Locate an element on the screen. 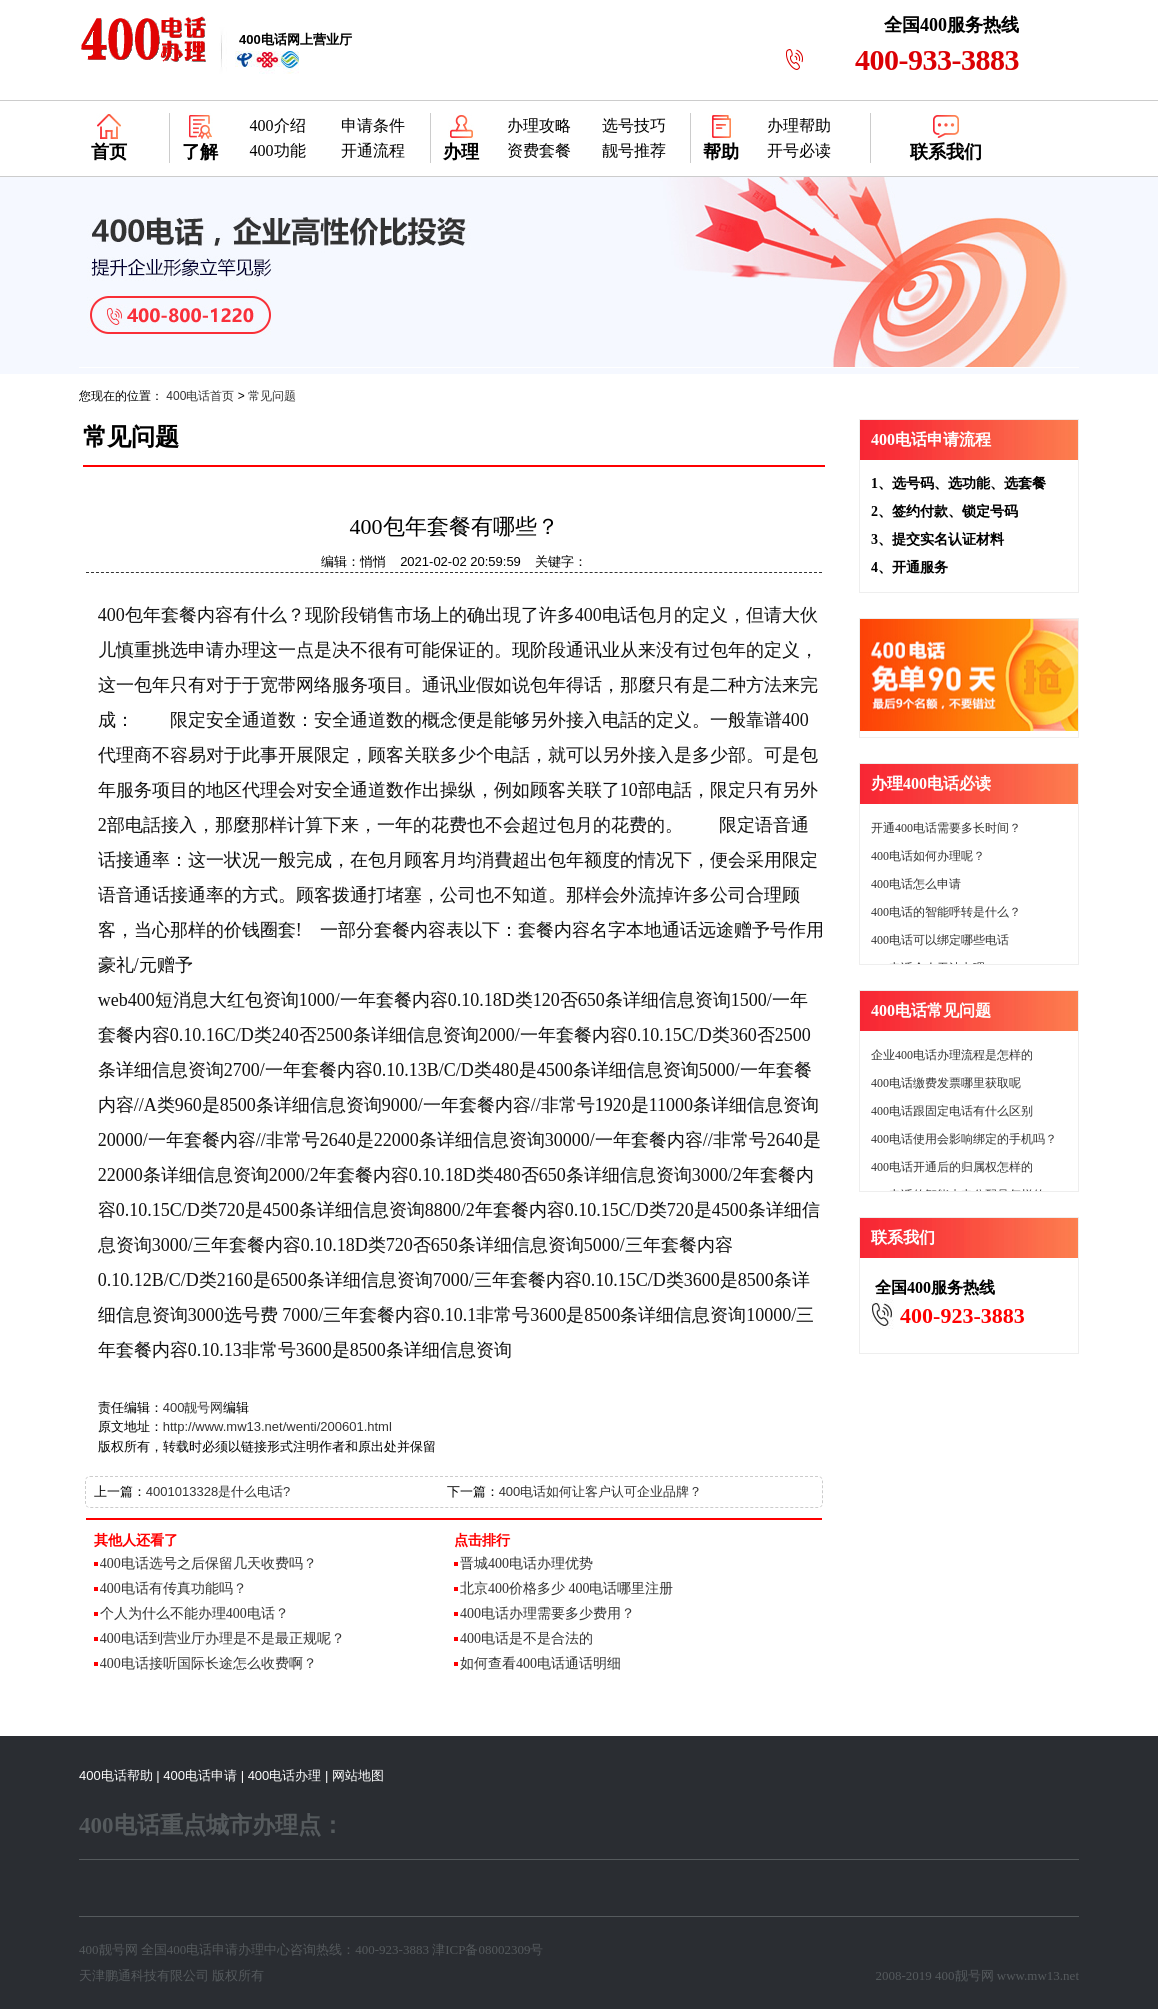  400电话缴费发票哪里获取呢 is located at coordinates (946, 1083).